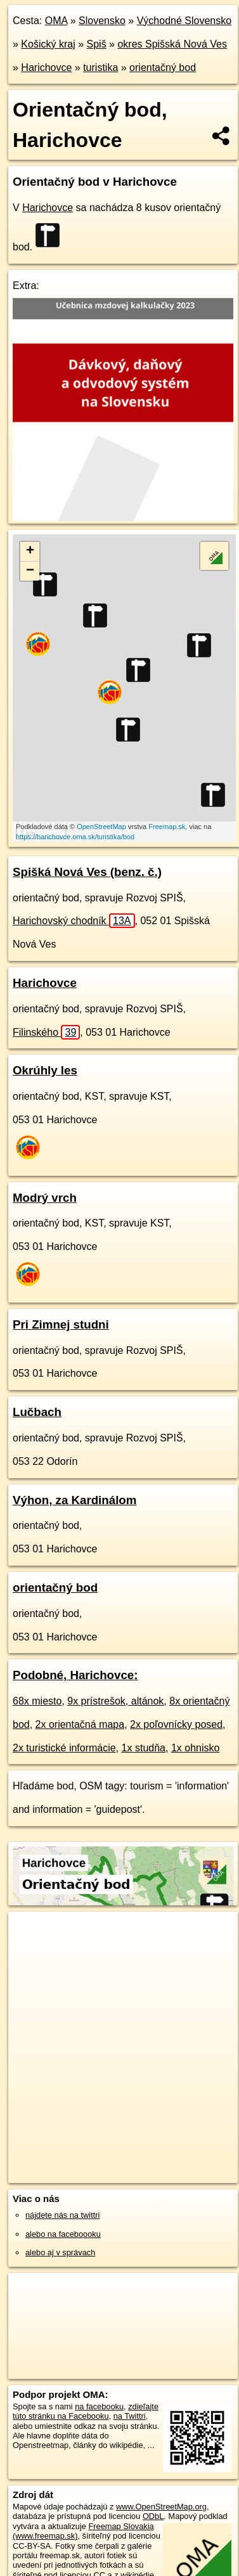 The height and width of the screenshot is (2576, 239). Describe the element at coordinates (45, 1070) in the screenshot. I see `Okrúhly les` at that location.